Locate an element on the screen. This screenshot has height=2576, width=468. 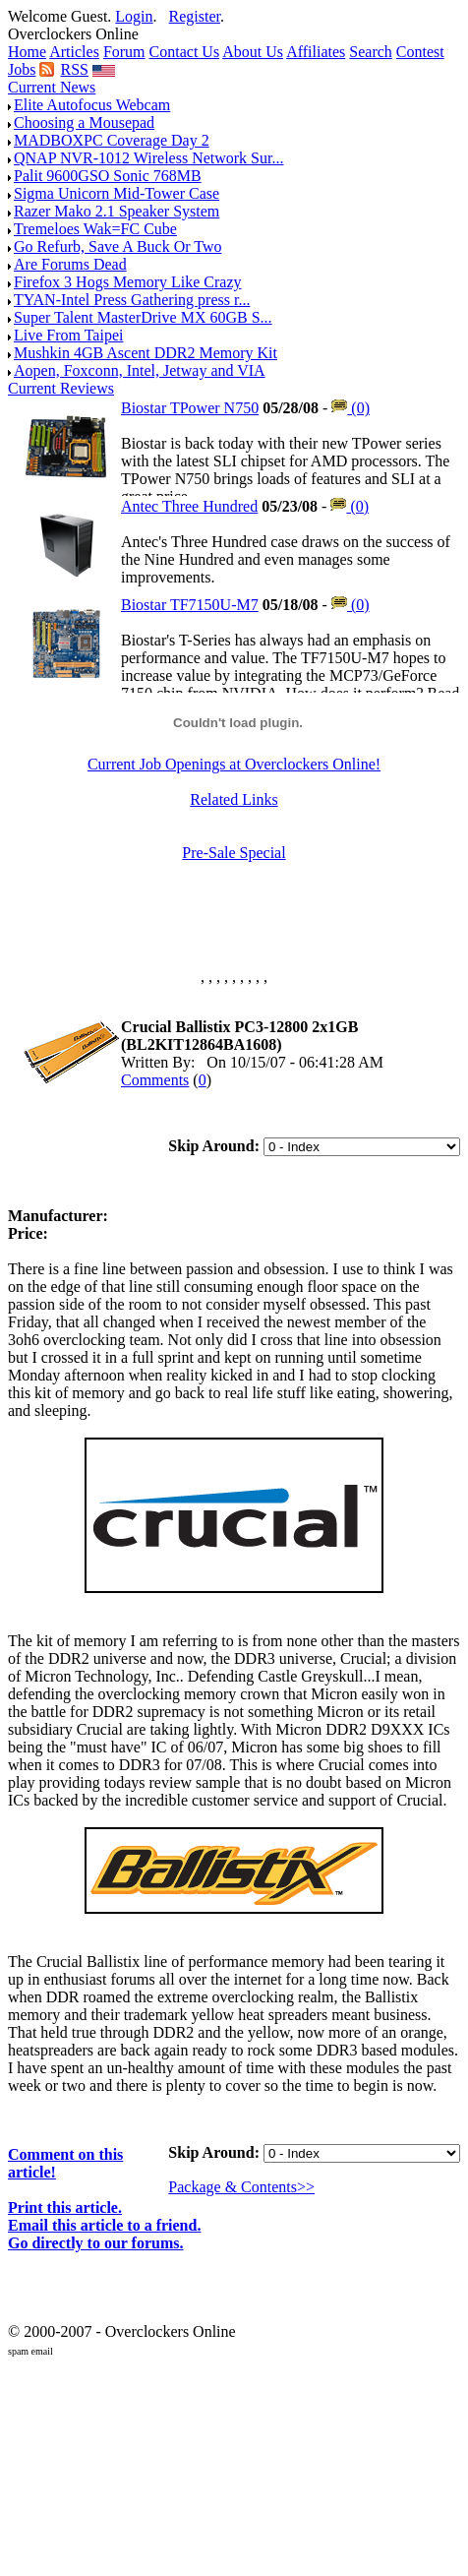
Choosing a Mousepad is located at coordinates (84, 122).